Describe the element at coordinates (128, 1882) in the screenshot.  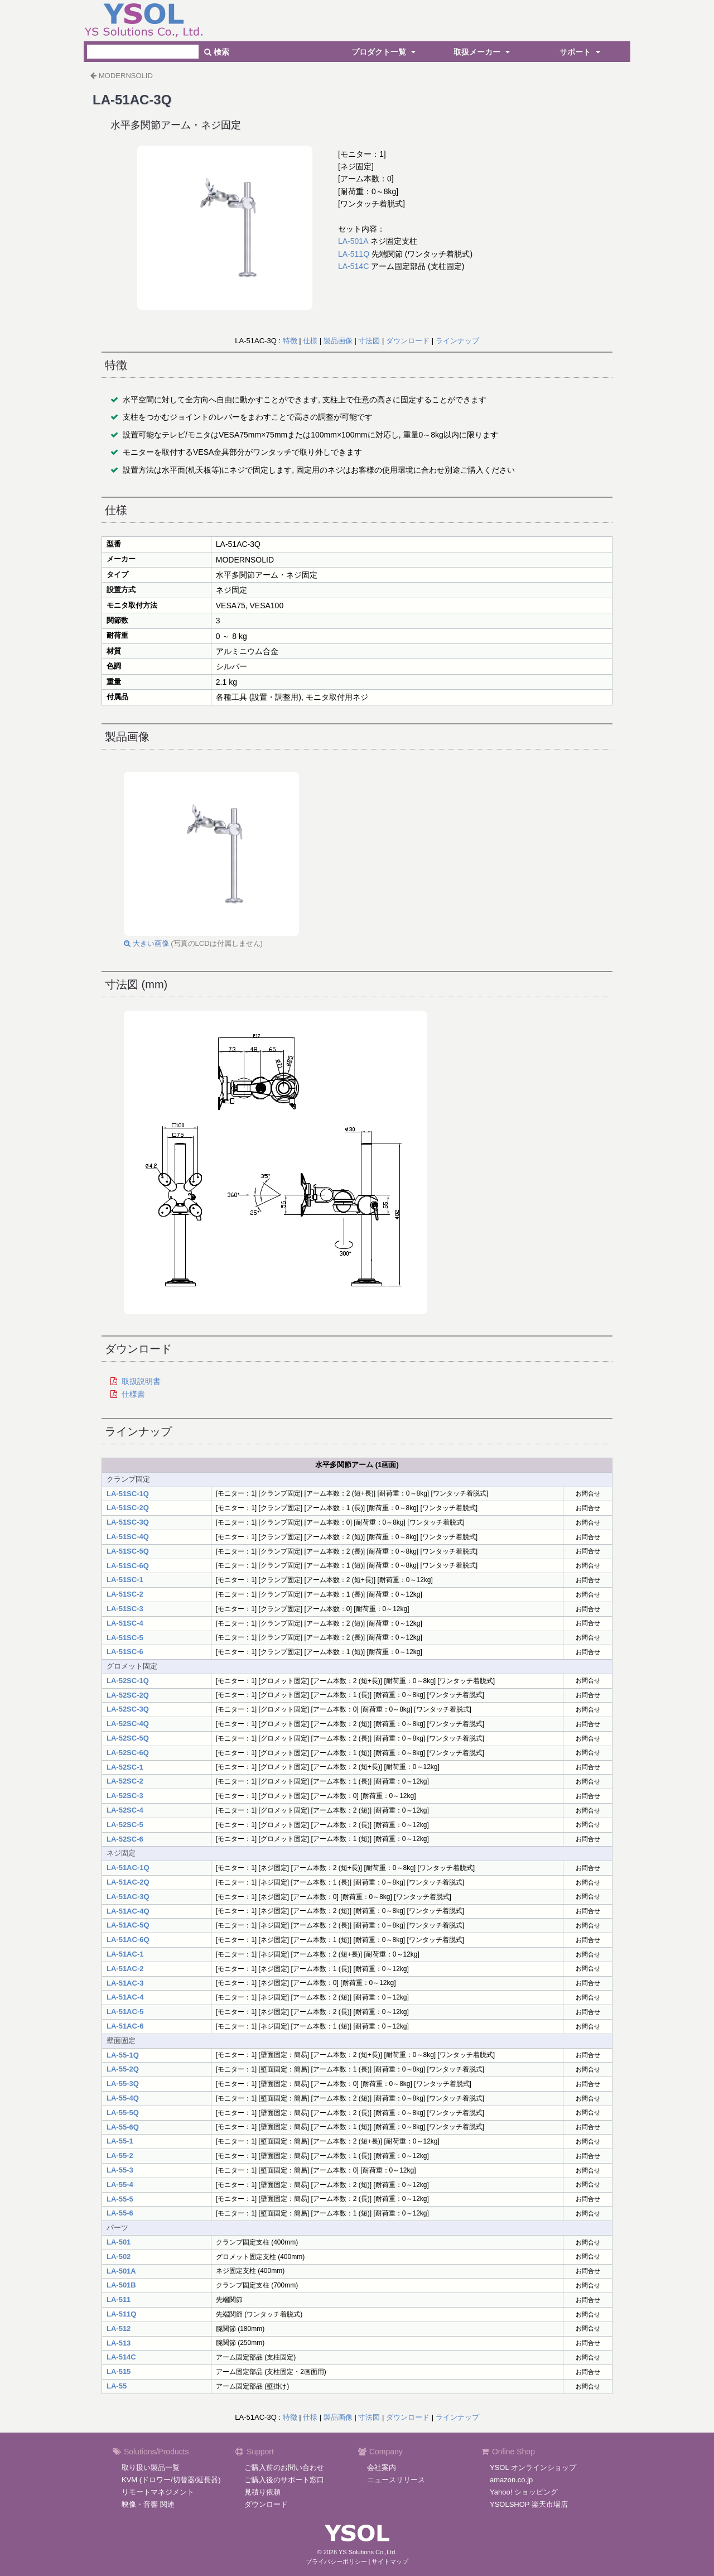
I see `LA-51AC-2Q` at that location.